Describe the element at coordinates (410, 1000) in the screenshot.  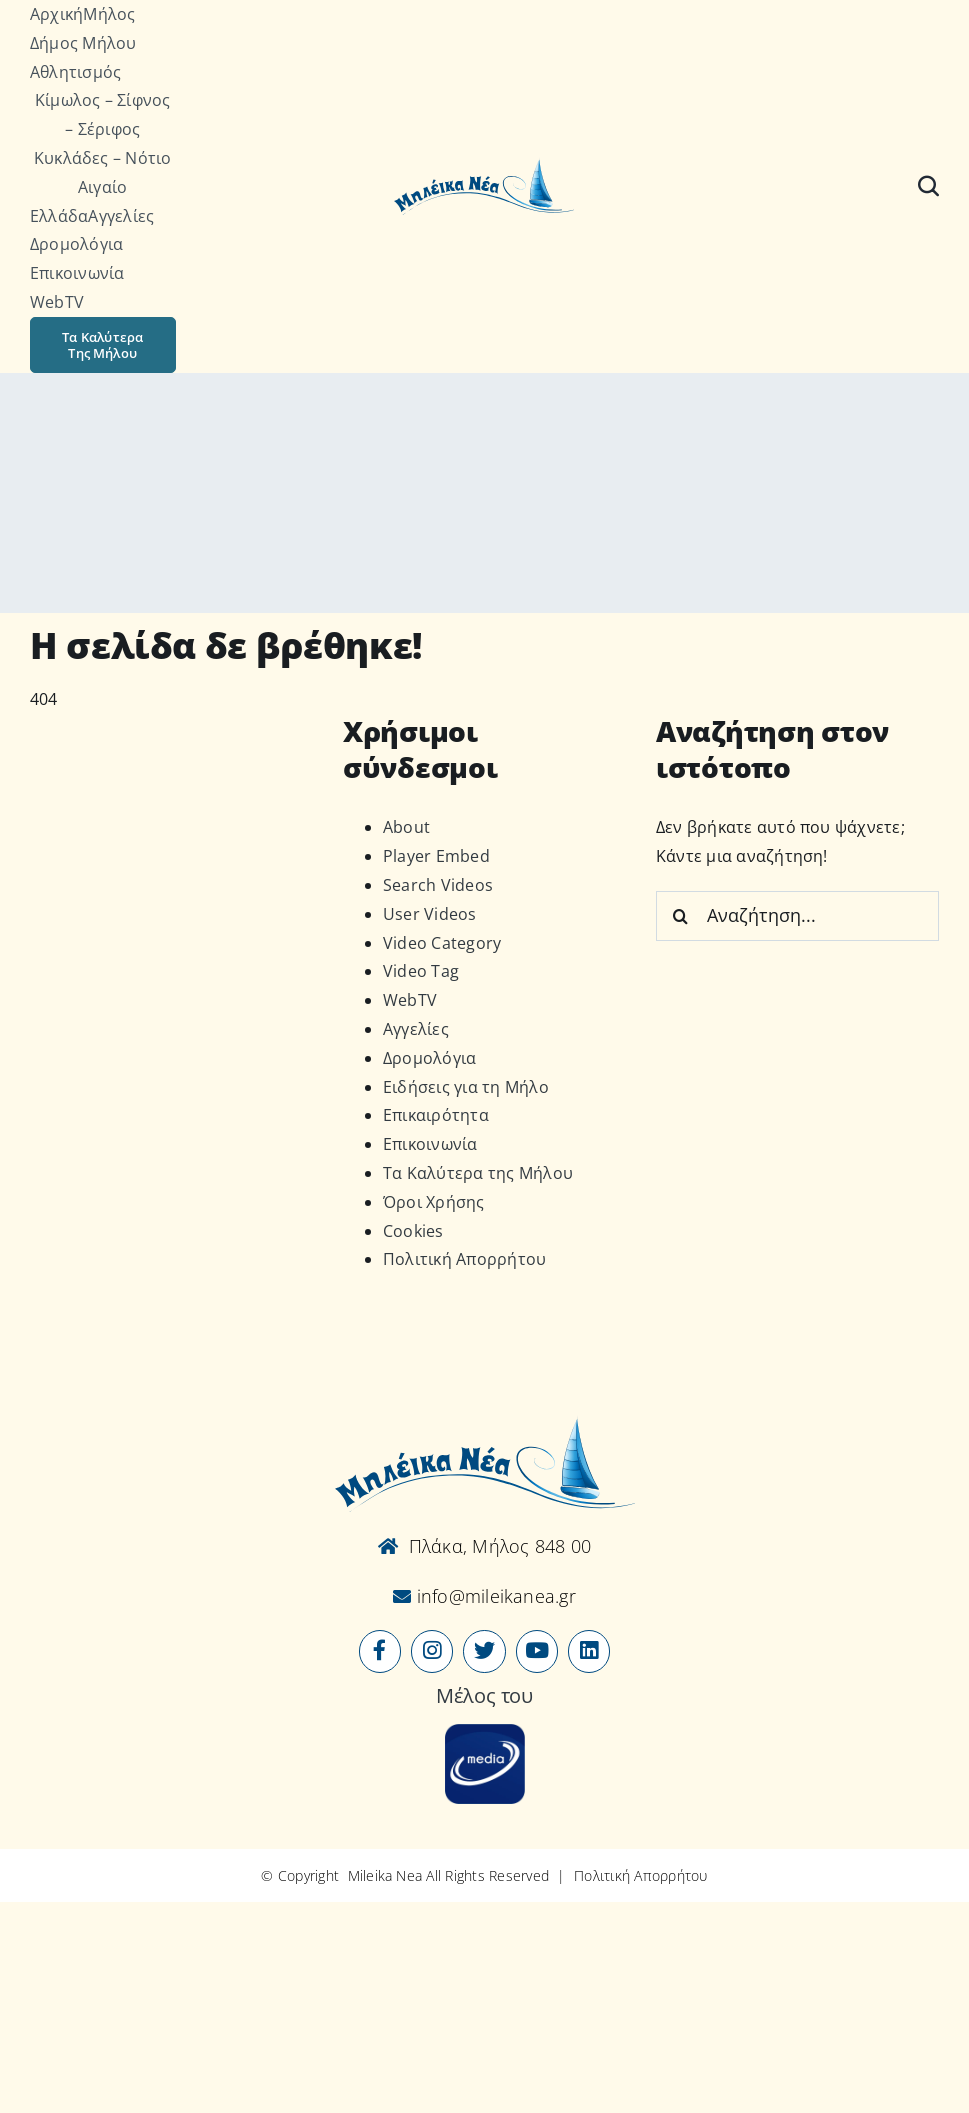
I see `WebTV` at that location.